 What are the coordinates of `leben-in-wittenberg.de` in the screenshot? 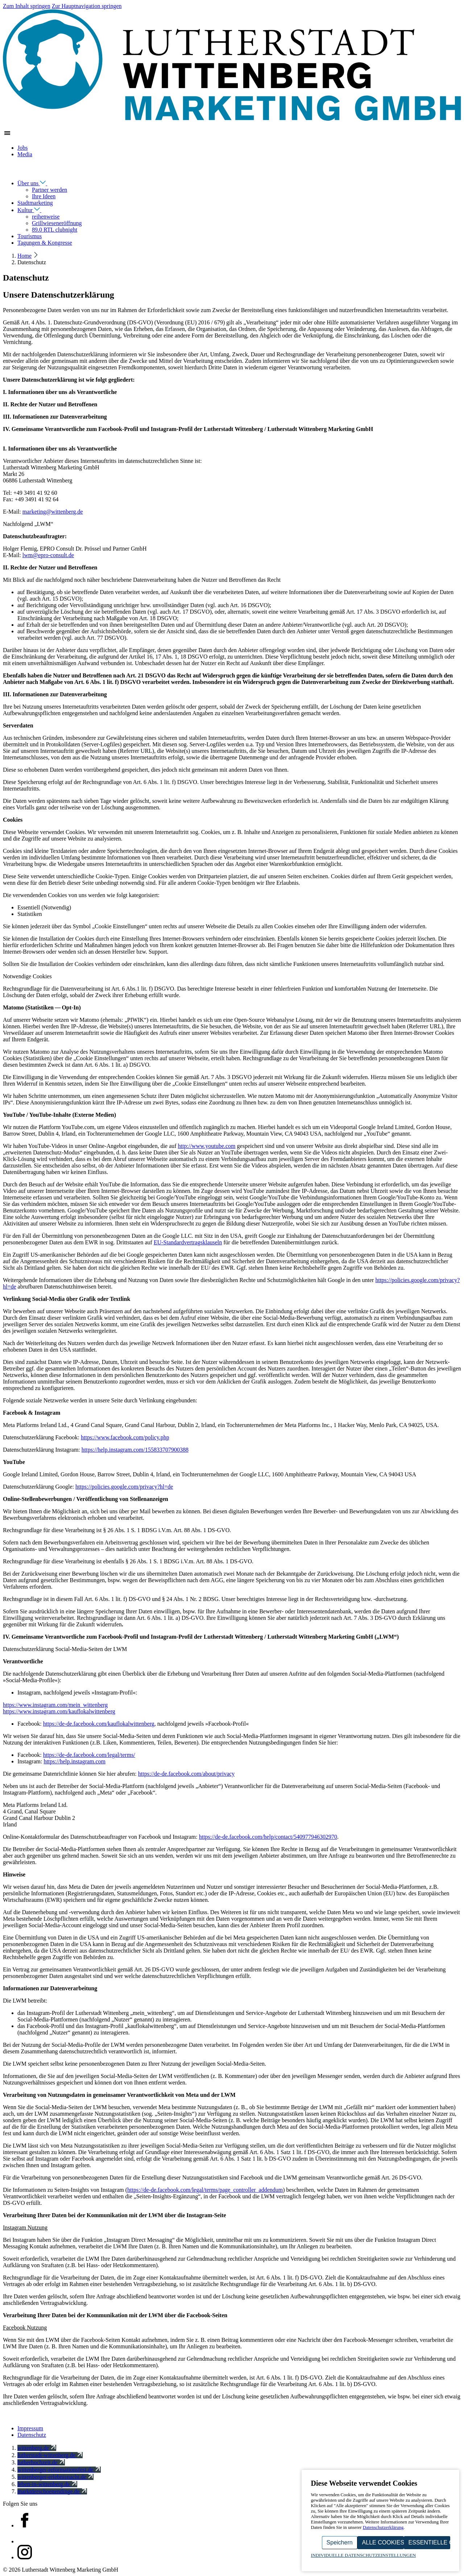 It's located at (47, 2484).